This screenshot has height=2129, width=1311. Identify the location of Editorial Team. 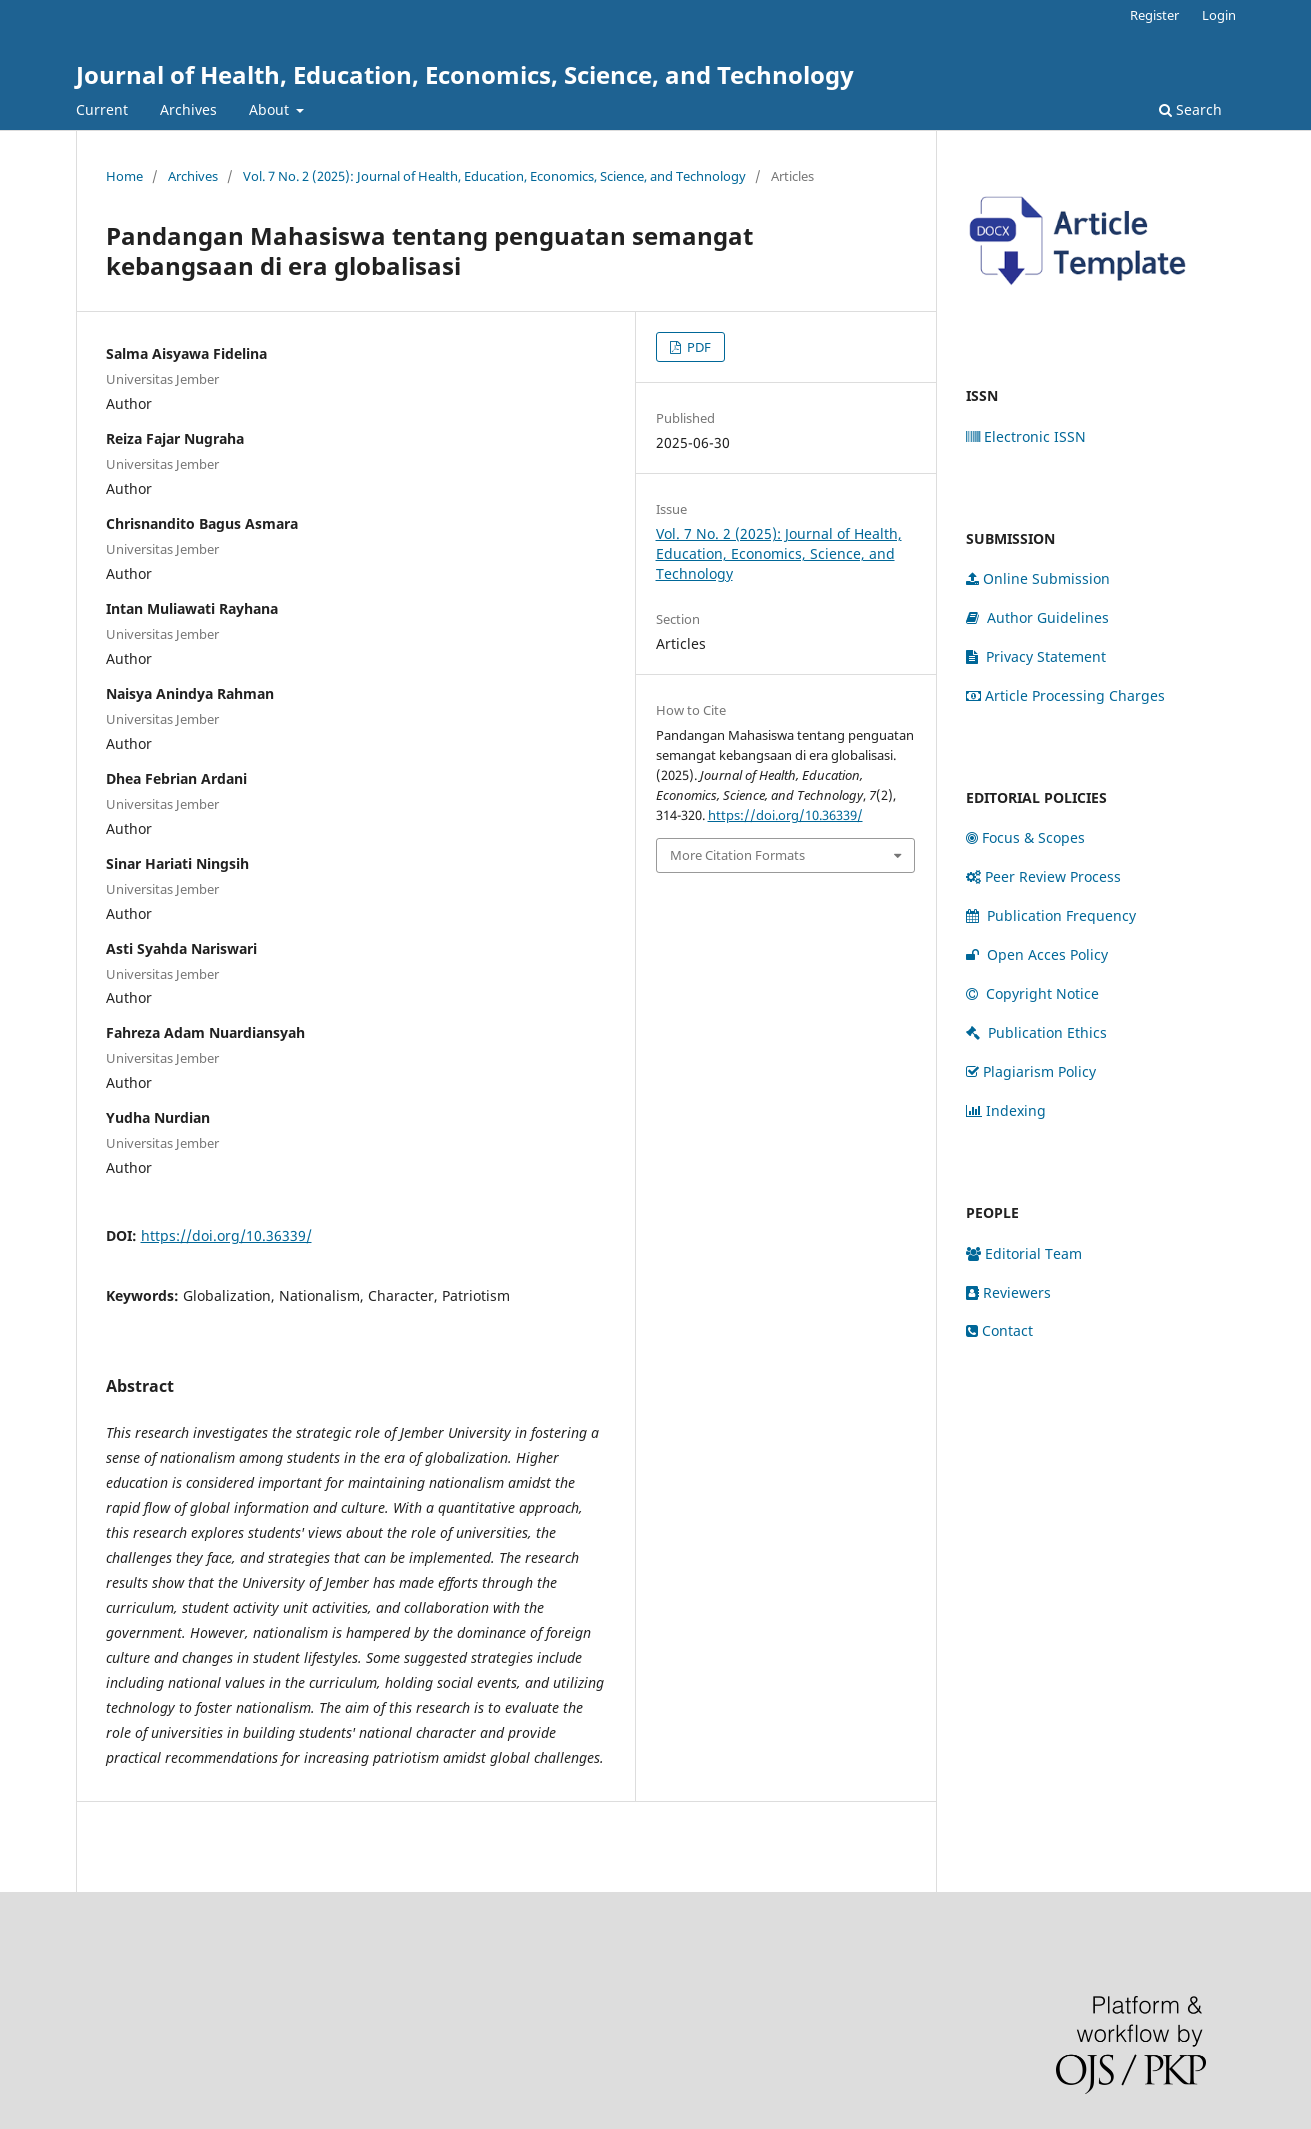
(1024, 1253).